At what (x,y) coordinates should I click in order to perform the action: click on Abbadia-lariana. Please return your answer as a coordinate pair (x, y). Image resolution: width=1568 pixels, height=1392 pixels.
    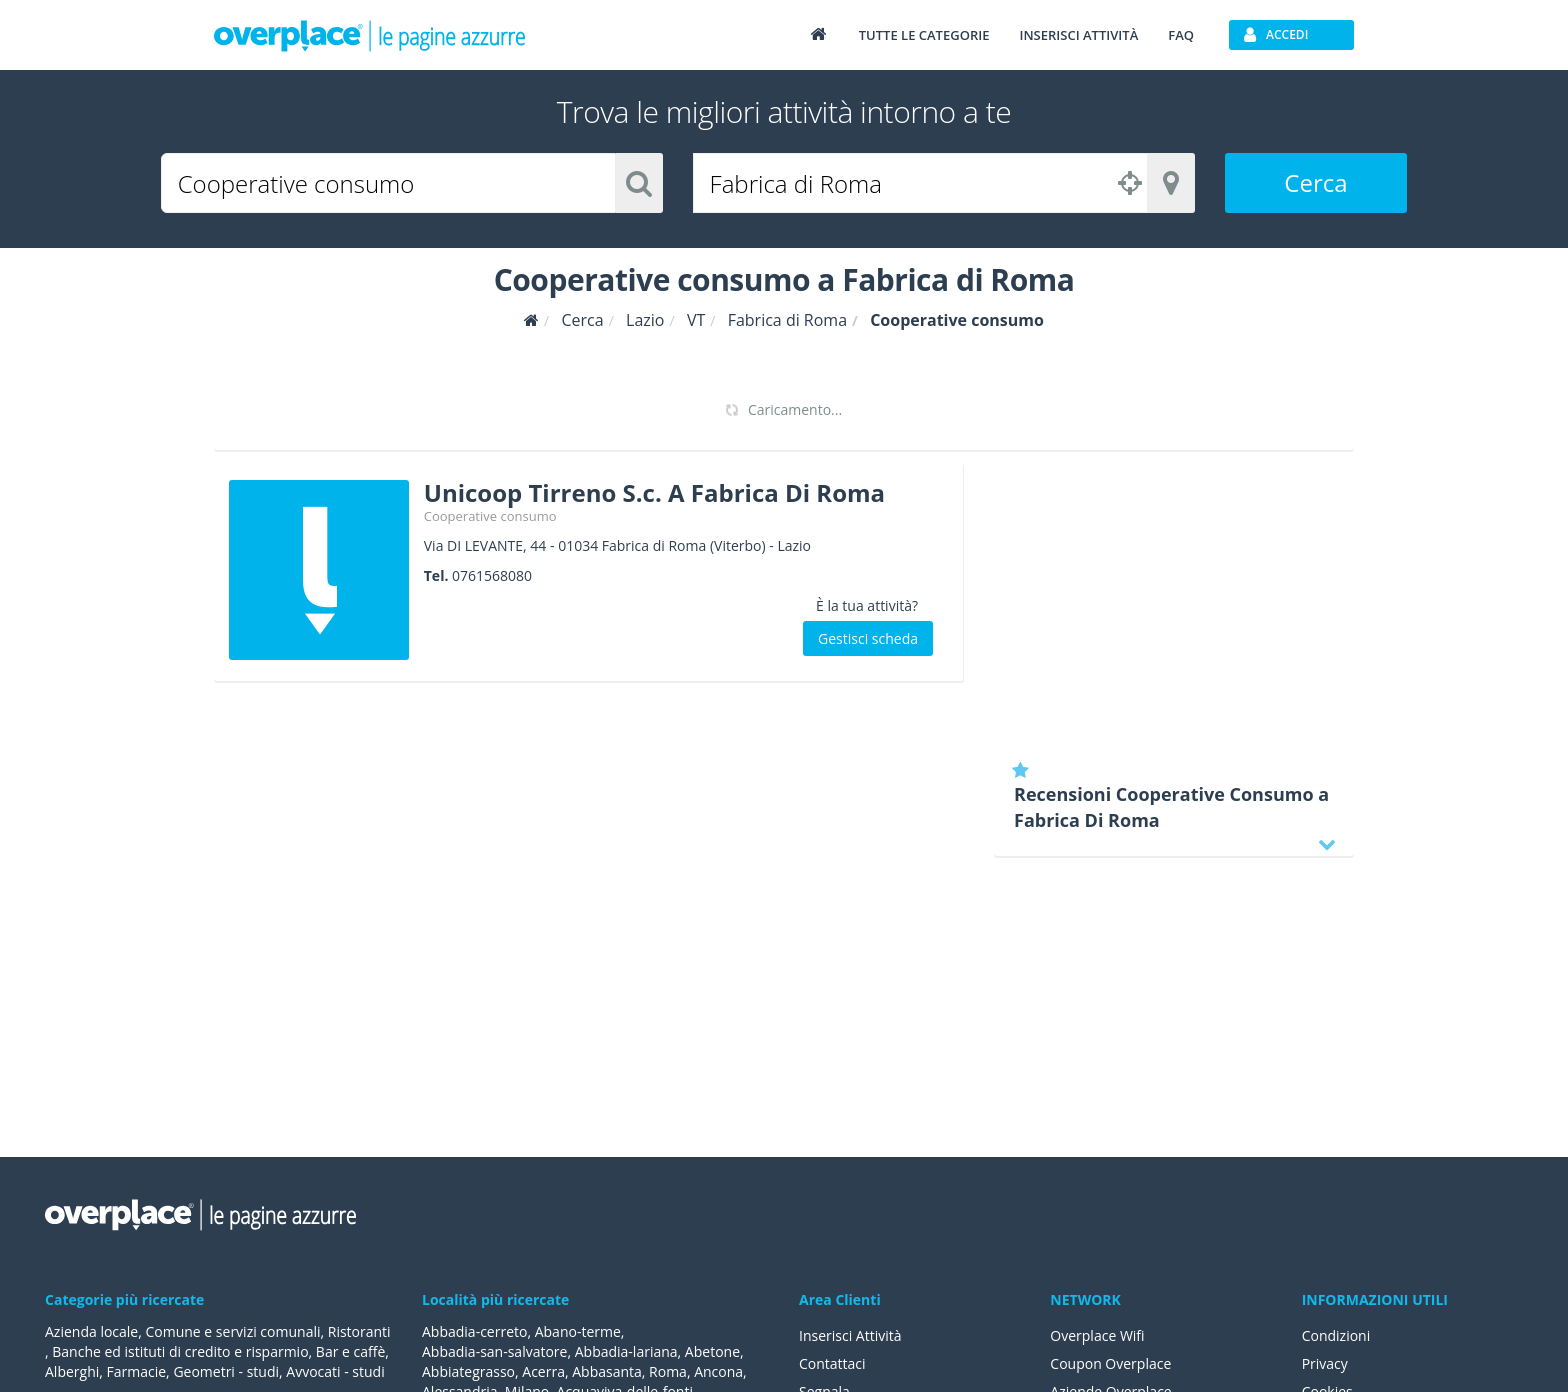
    Looking at the image, I should click on (626, 1351).